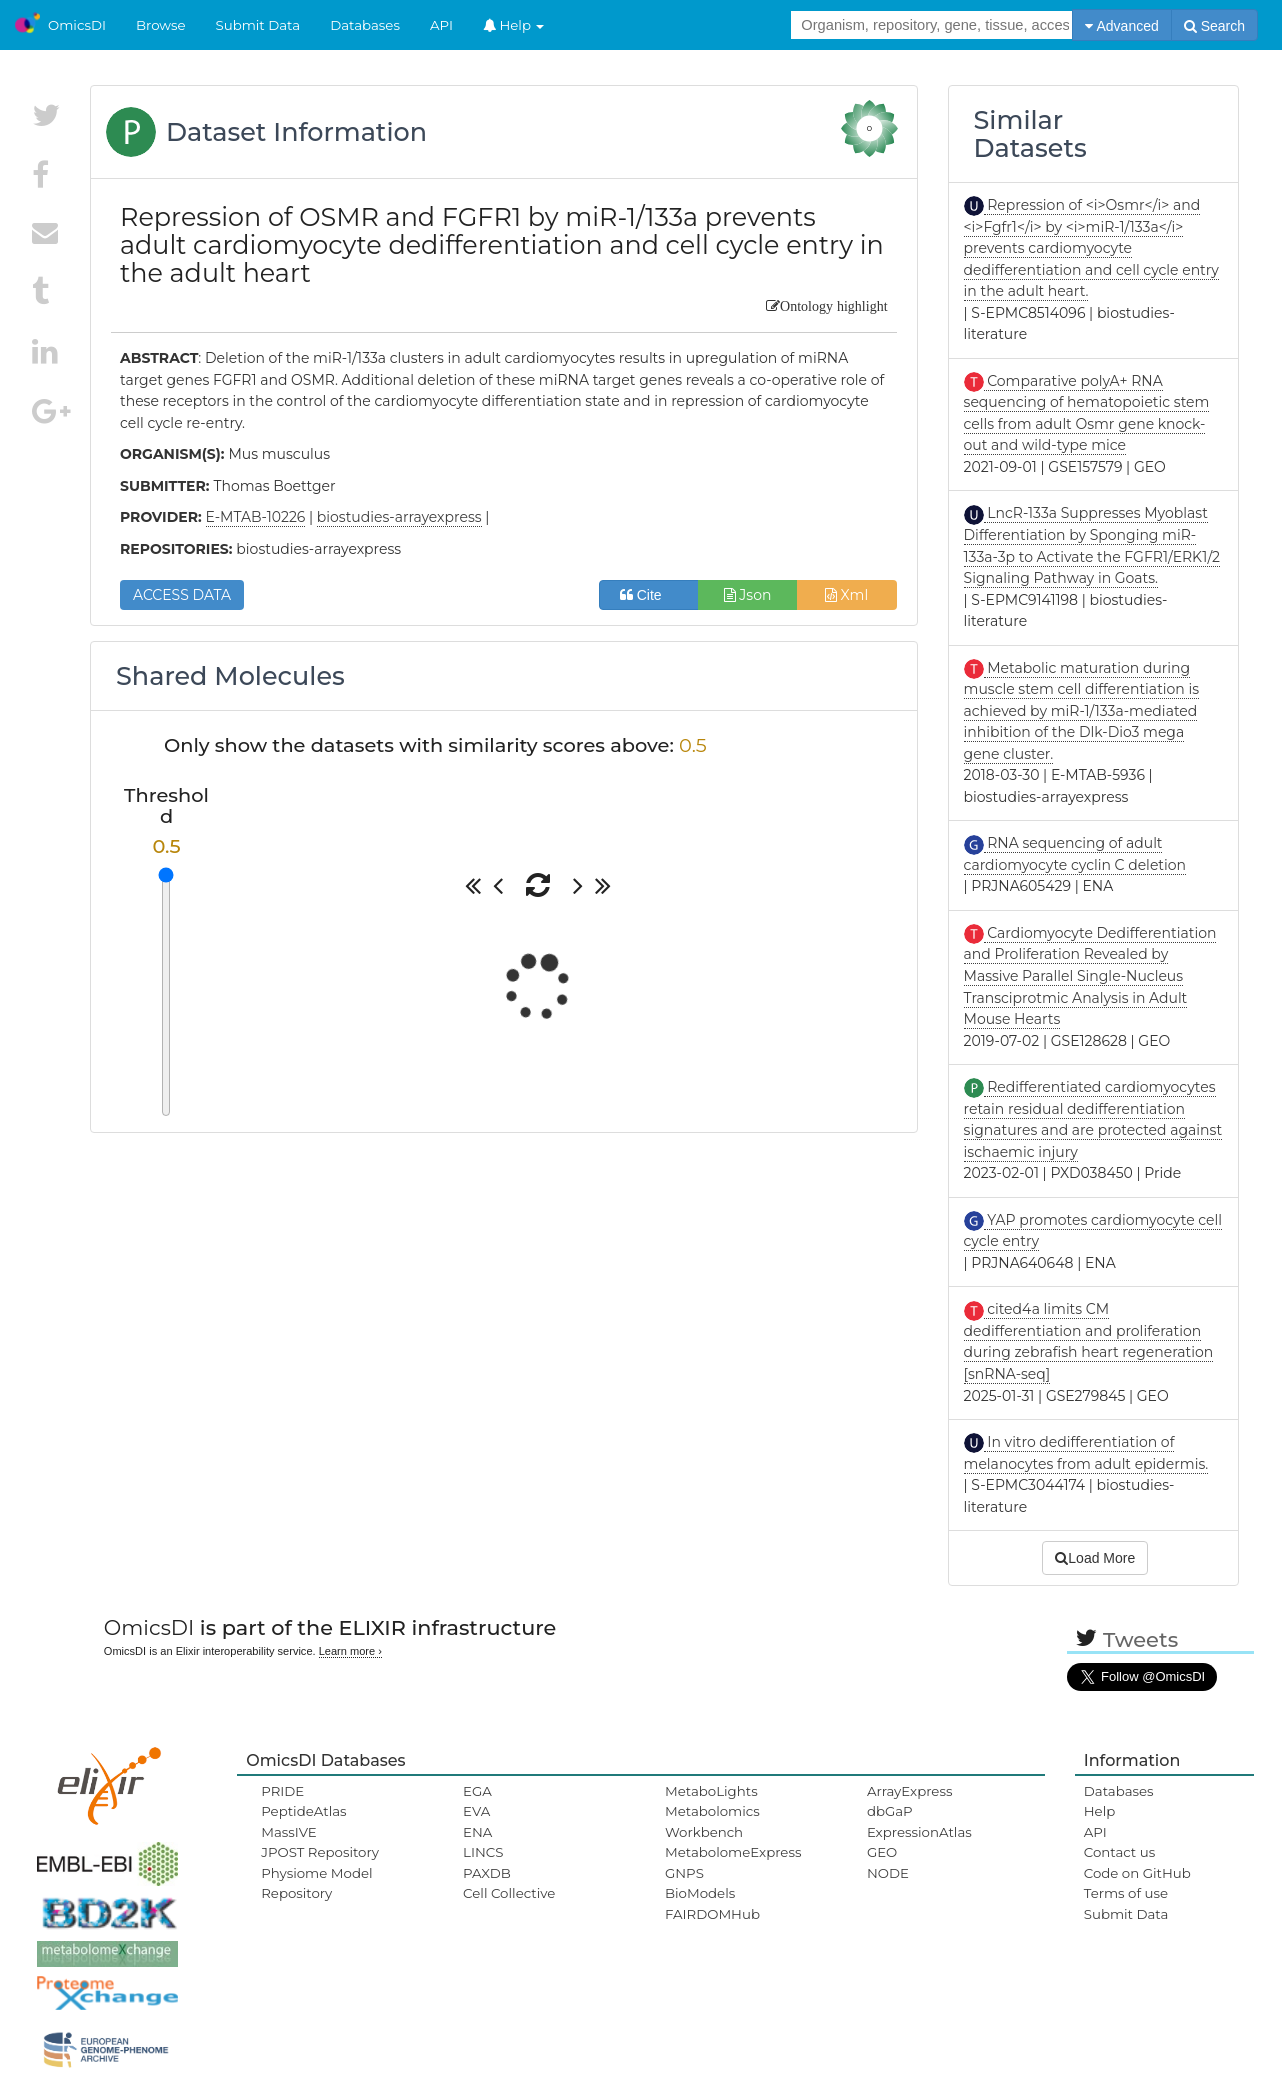 This screenshot has height=2078, width=1282. Describe the element at coordinates (1137, 1873) in the screenshot. I see `Code on GitHub` at that location.